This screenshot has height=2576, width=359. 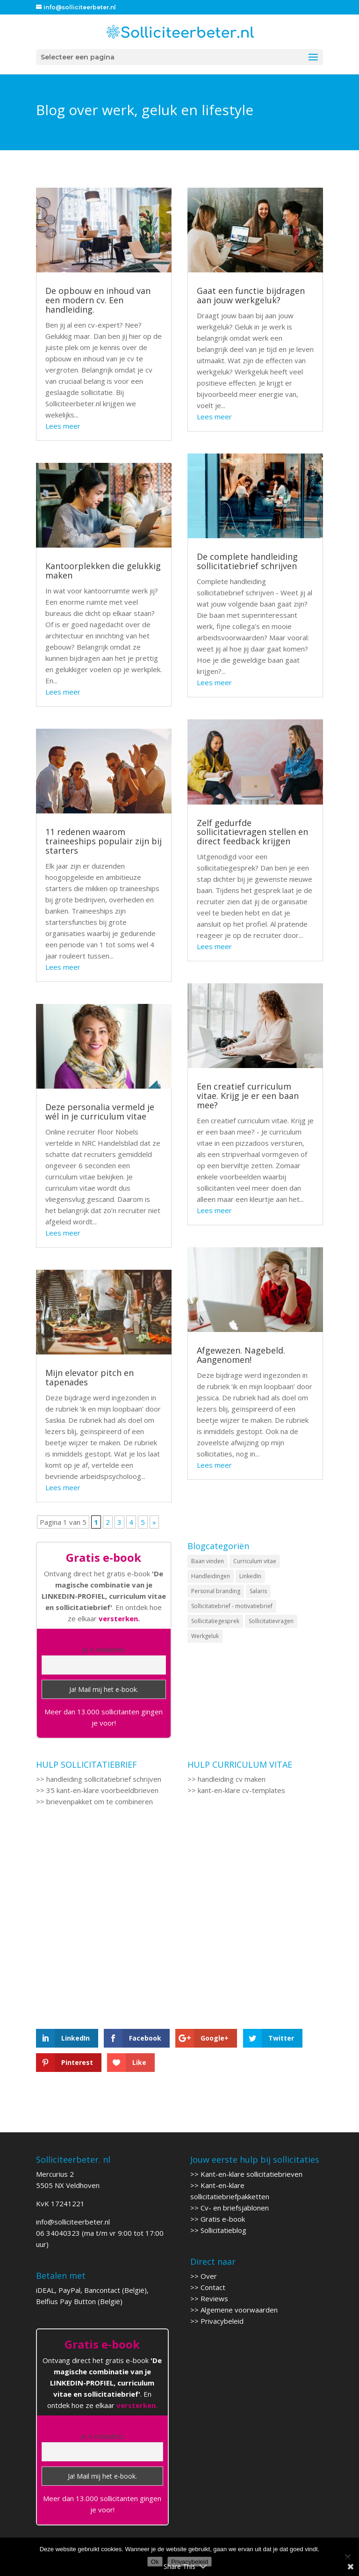 I want to click on Privacybeleid, so click(x=222, y=2321).